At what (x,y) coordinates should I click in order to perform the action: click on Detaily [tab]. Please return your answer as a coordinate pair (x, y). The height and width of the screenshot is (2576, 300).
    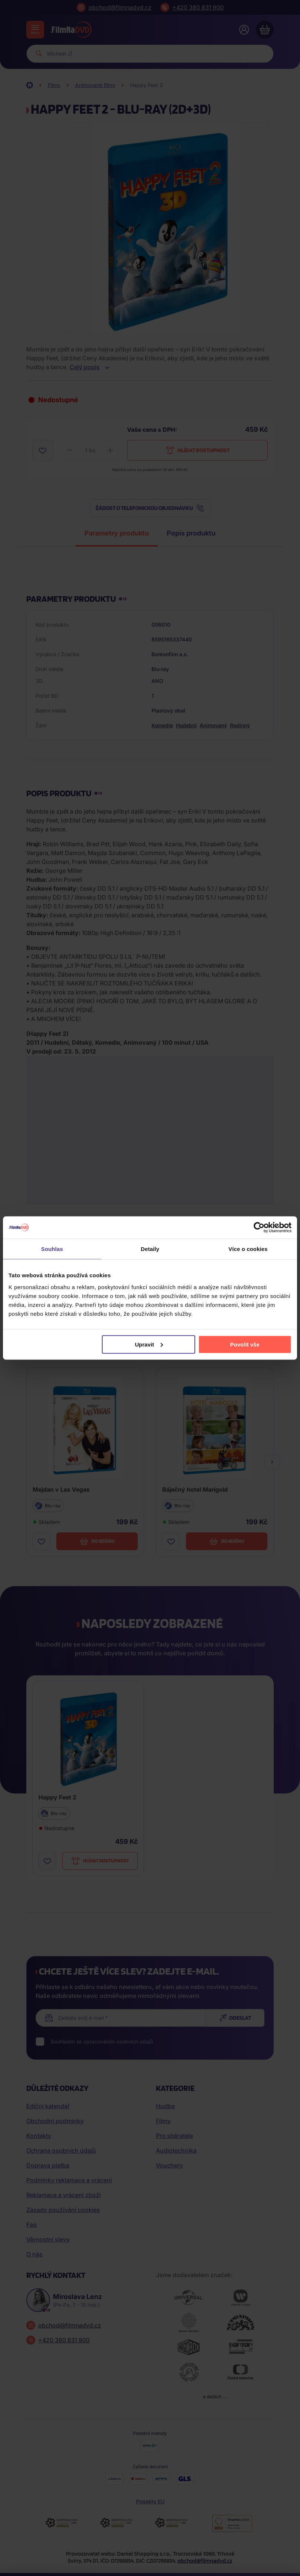
    Looking at the image, I should click on (150, 1249).